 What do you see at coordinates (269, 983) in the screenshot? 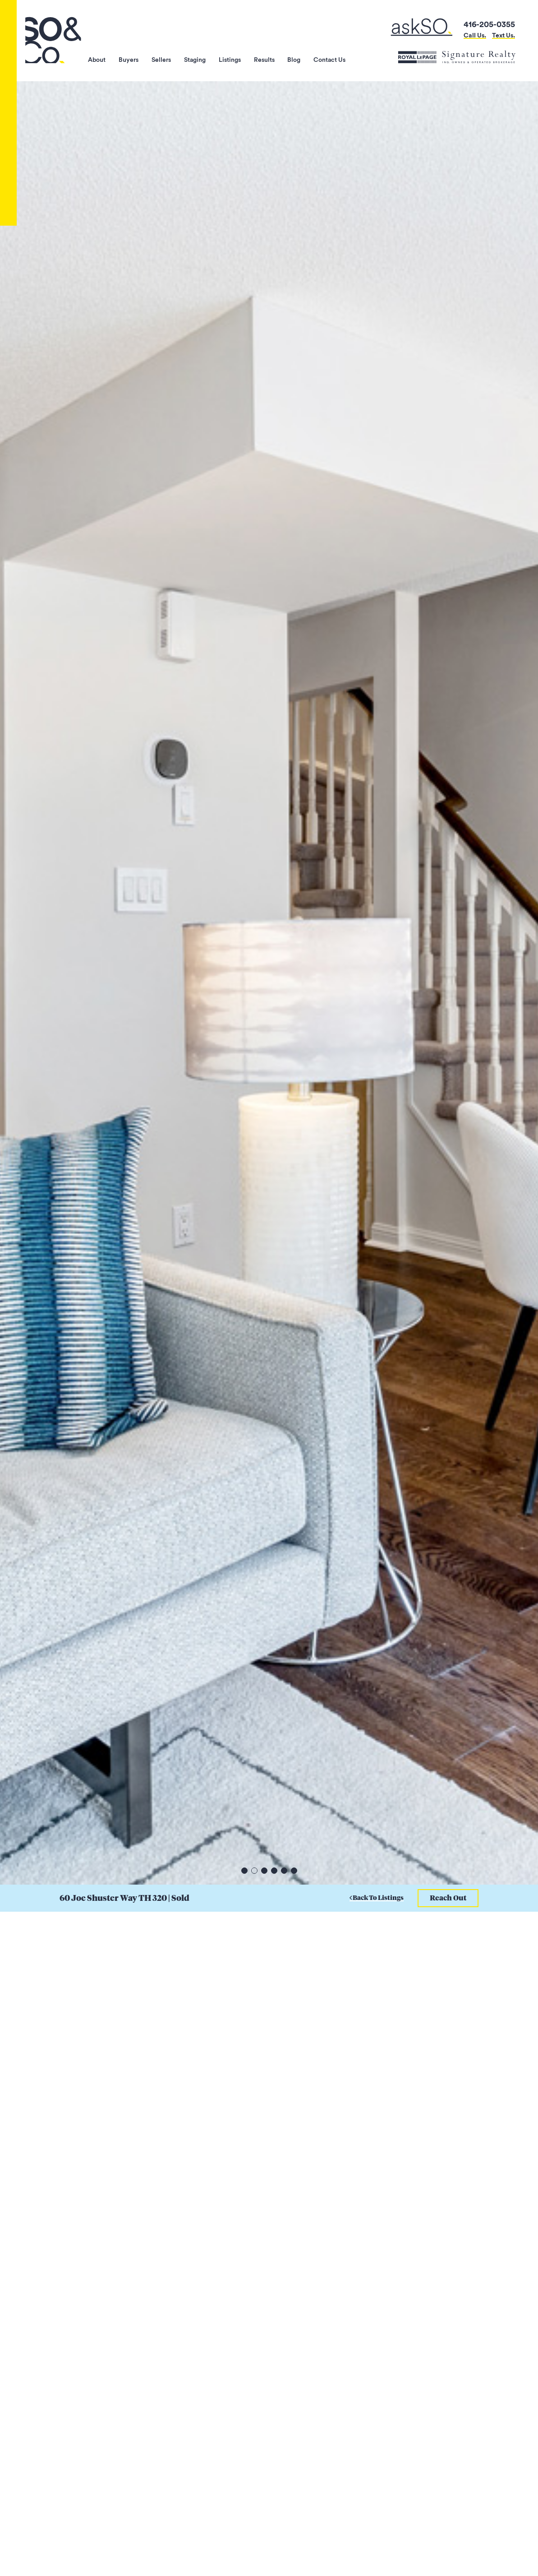
I see `[tabpanel]` at bounding box center [269, 983].